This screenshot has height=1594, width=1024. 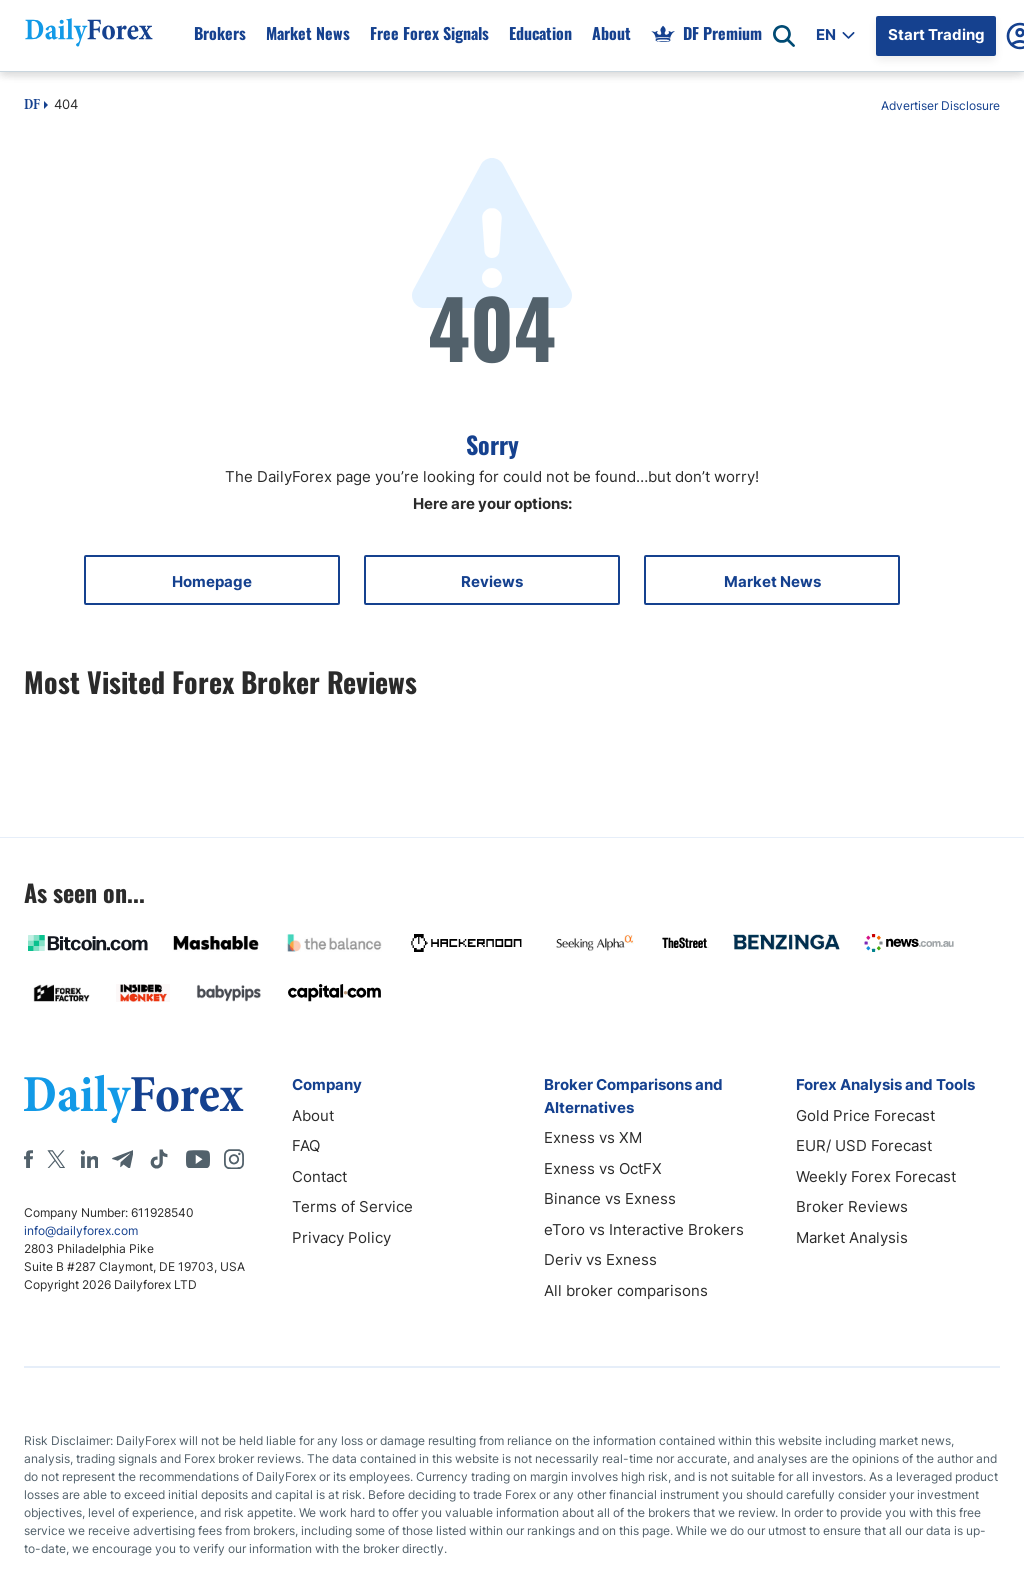 I want to click on FAQ, so click(x=306, y=1145).